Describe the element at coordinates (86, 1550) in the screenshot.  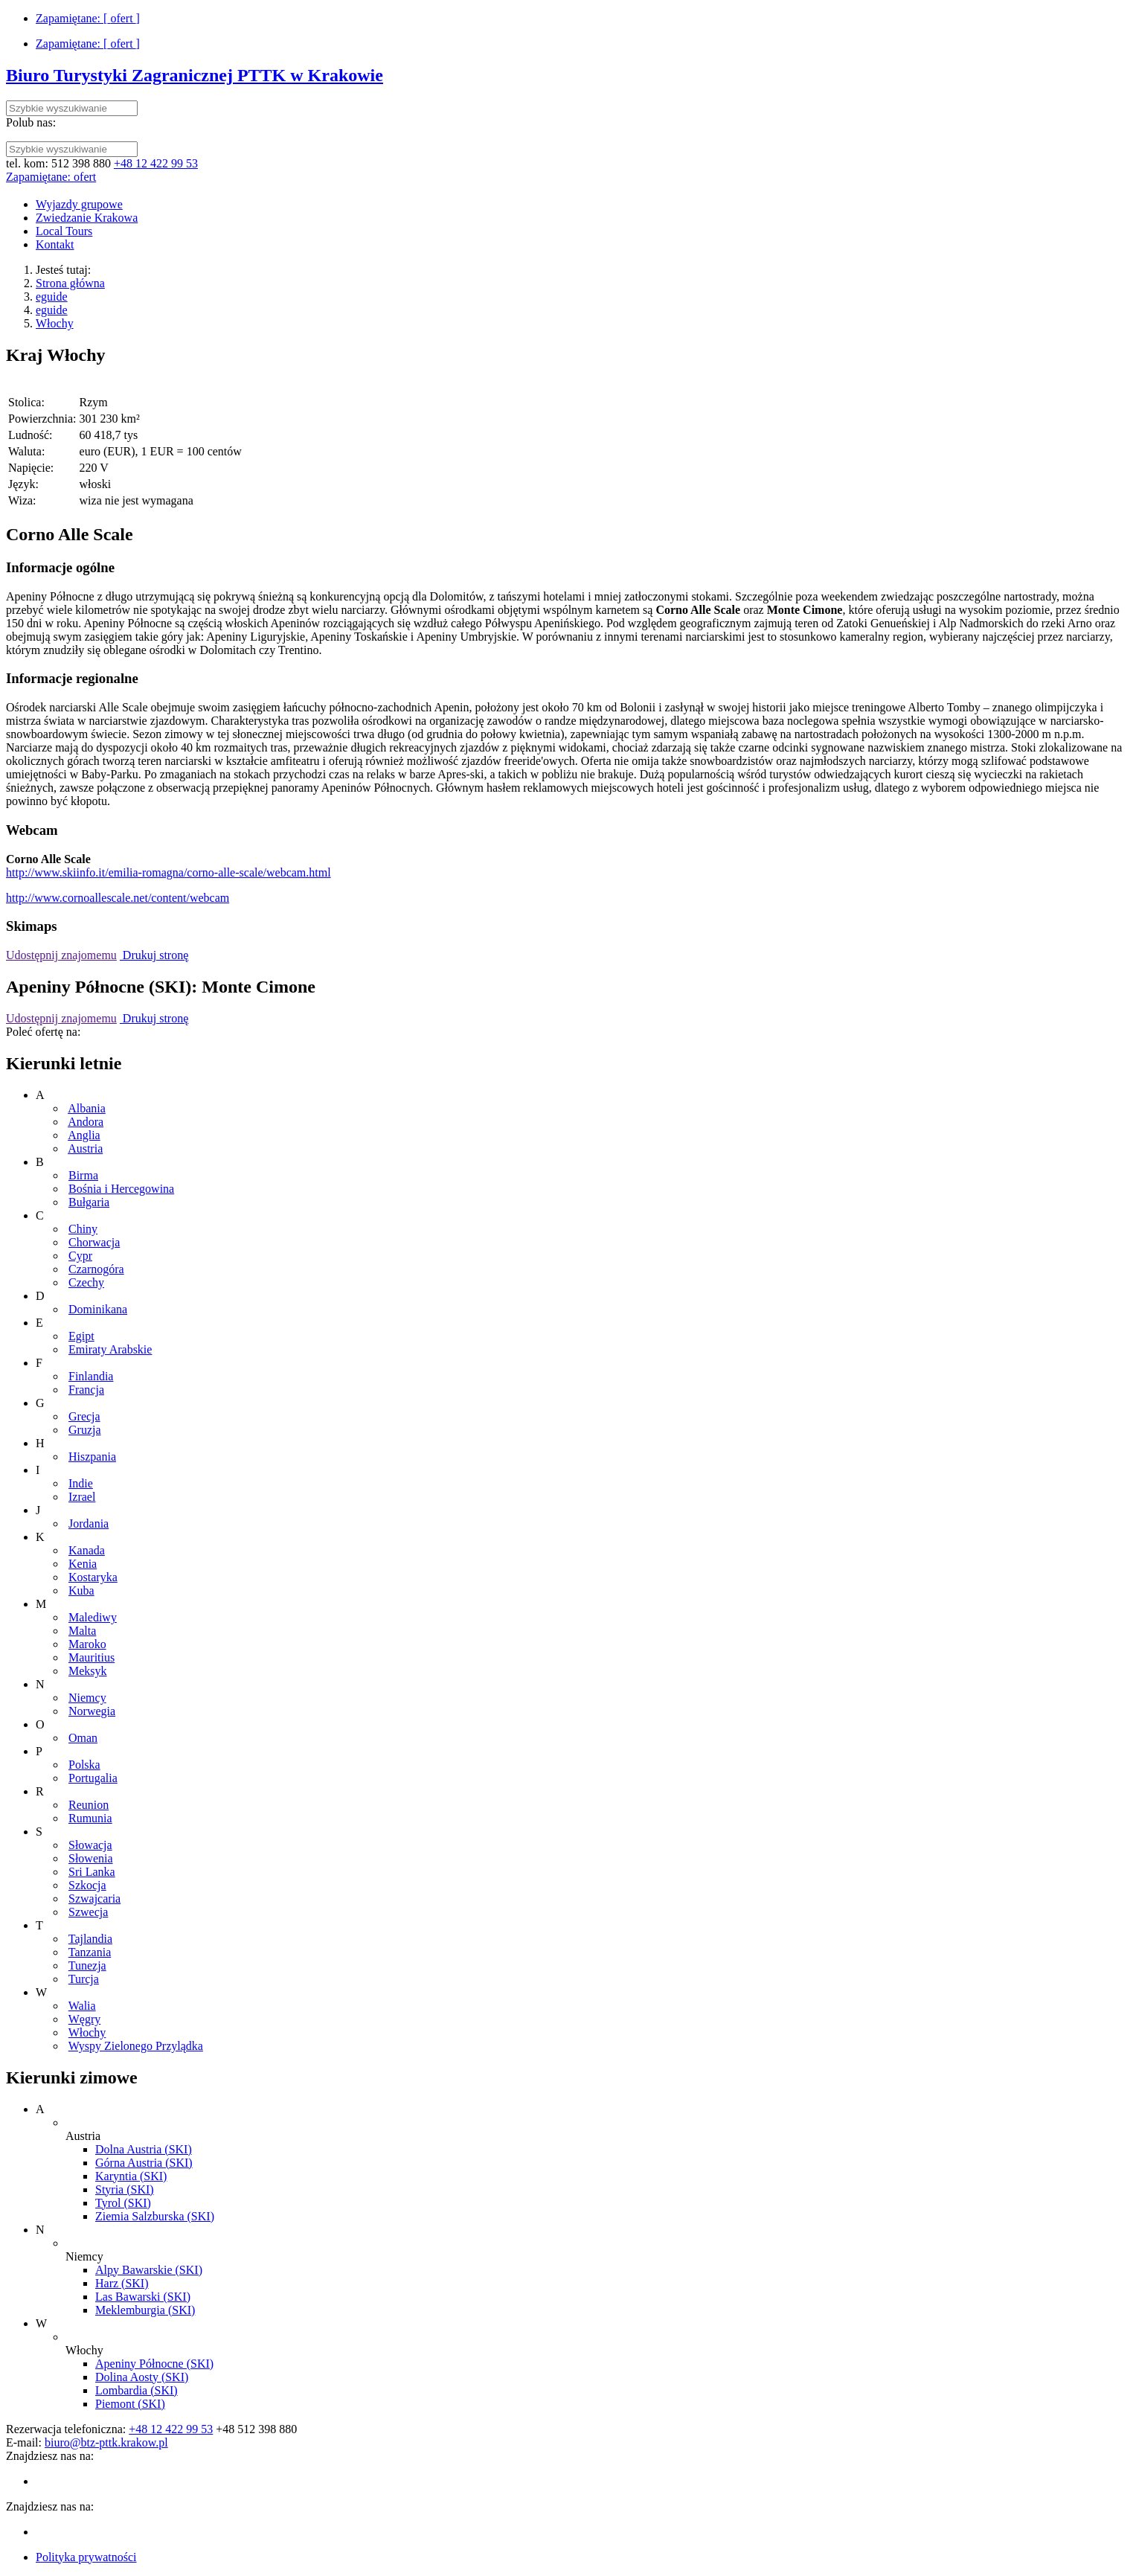
I see `Kanada` at that location.